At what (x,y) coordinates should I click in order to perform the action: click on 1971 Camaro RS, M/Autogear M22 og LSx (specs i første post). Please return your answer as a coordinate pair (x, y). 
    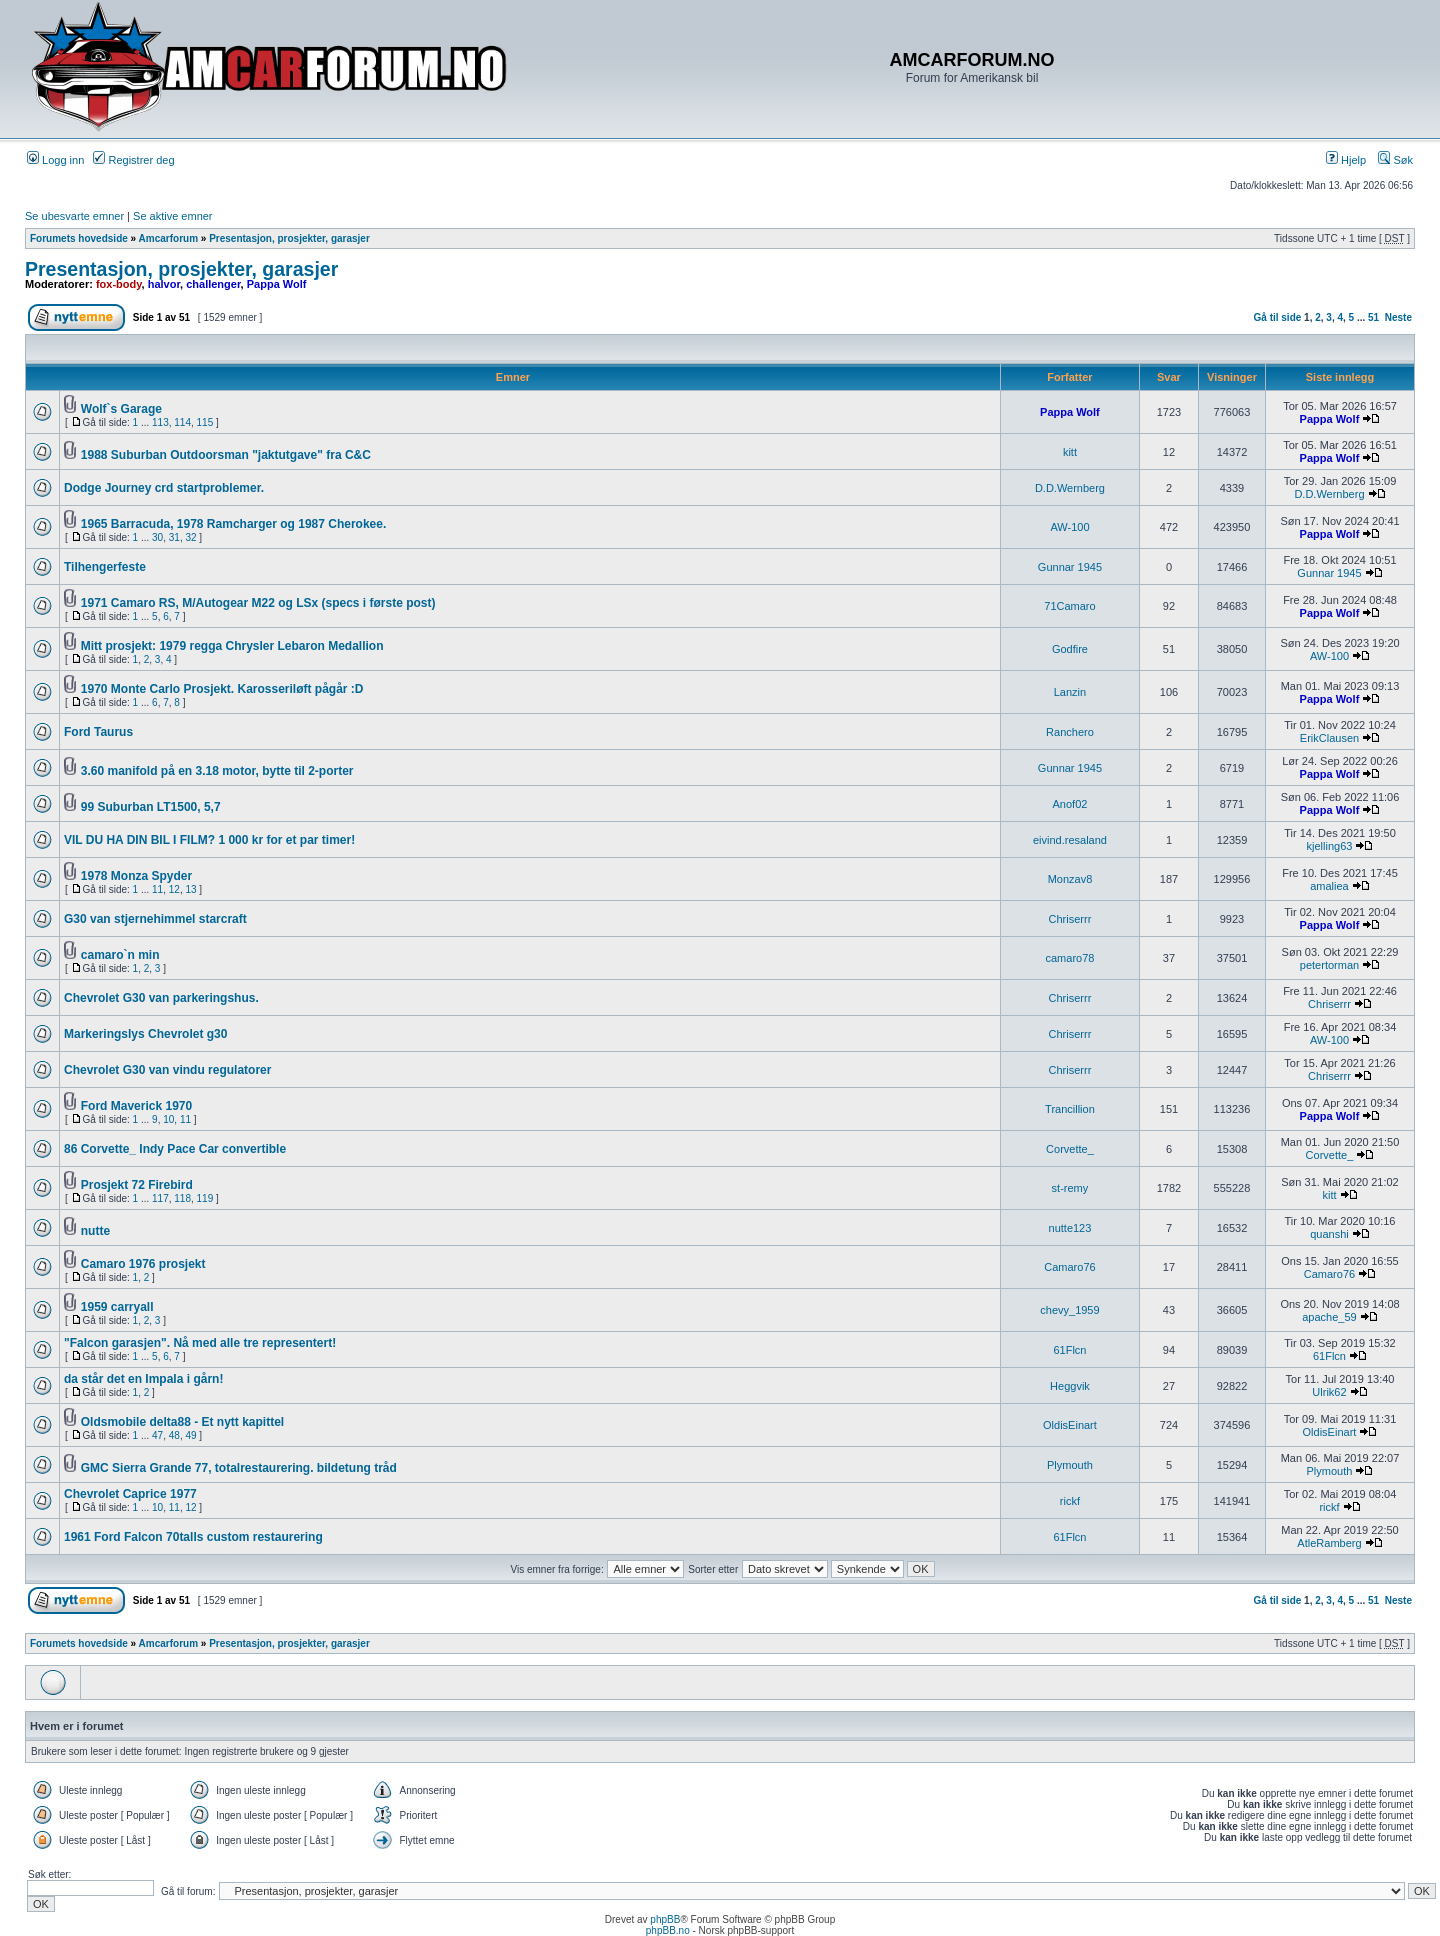
    Looking at the image, I should click on (258, 603).